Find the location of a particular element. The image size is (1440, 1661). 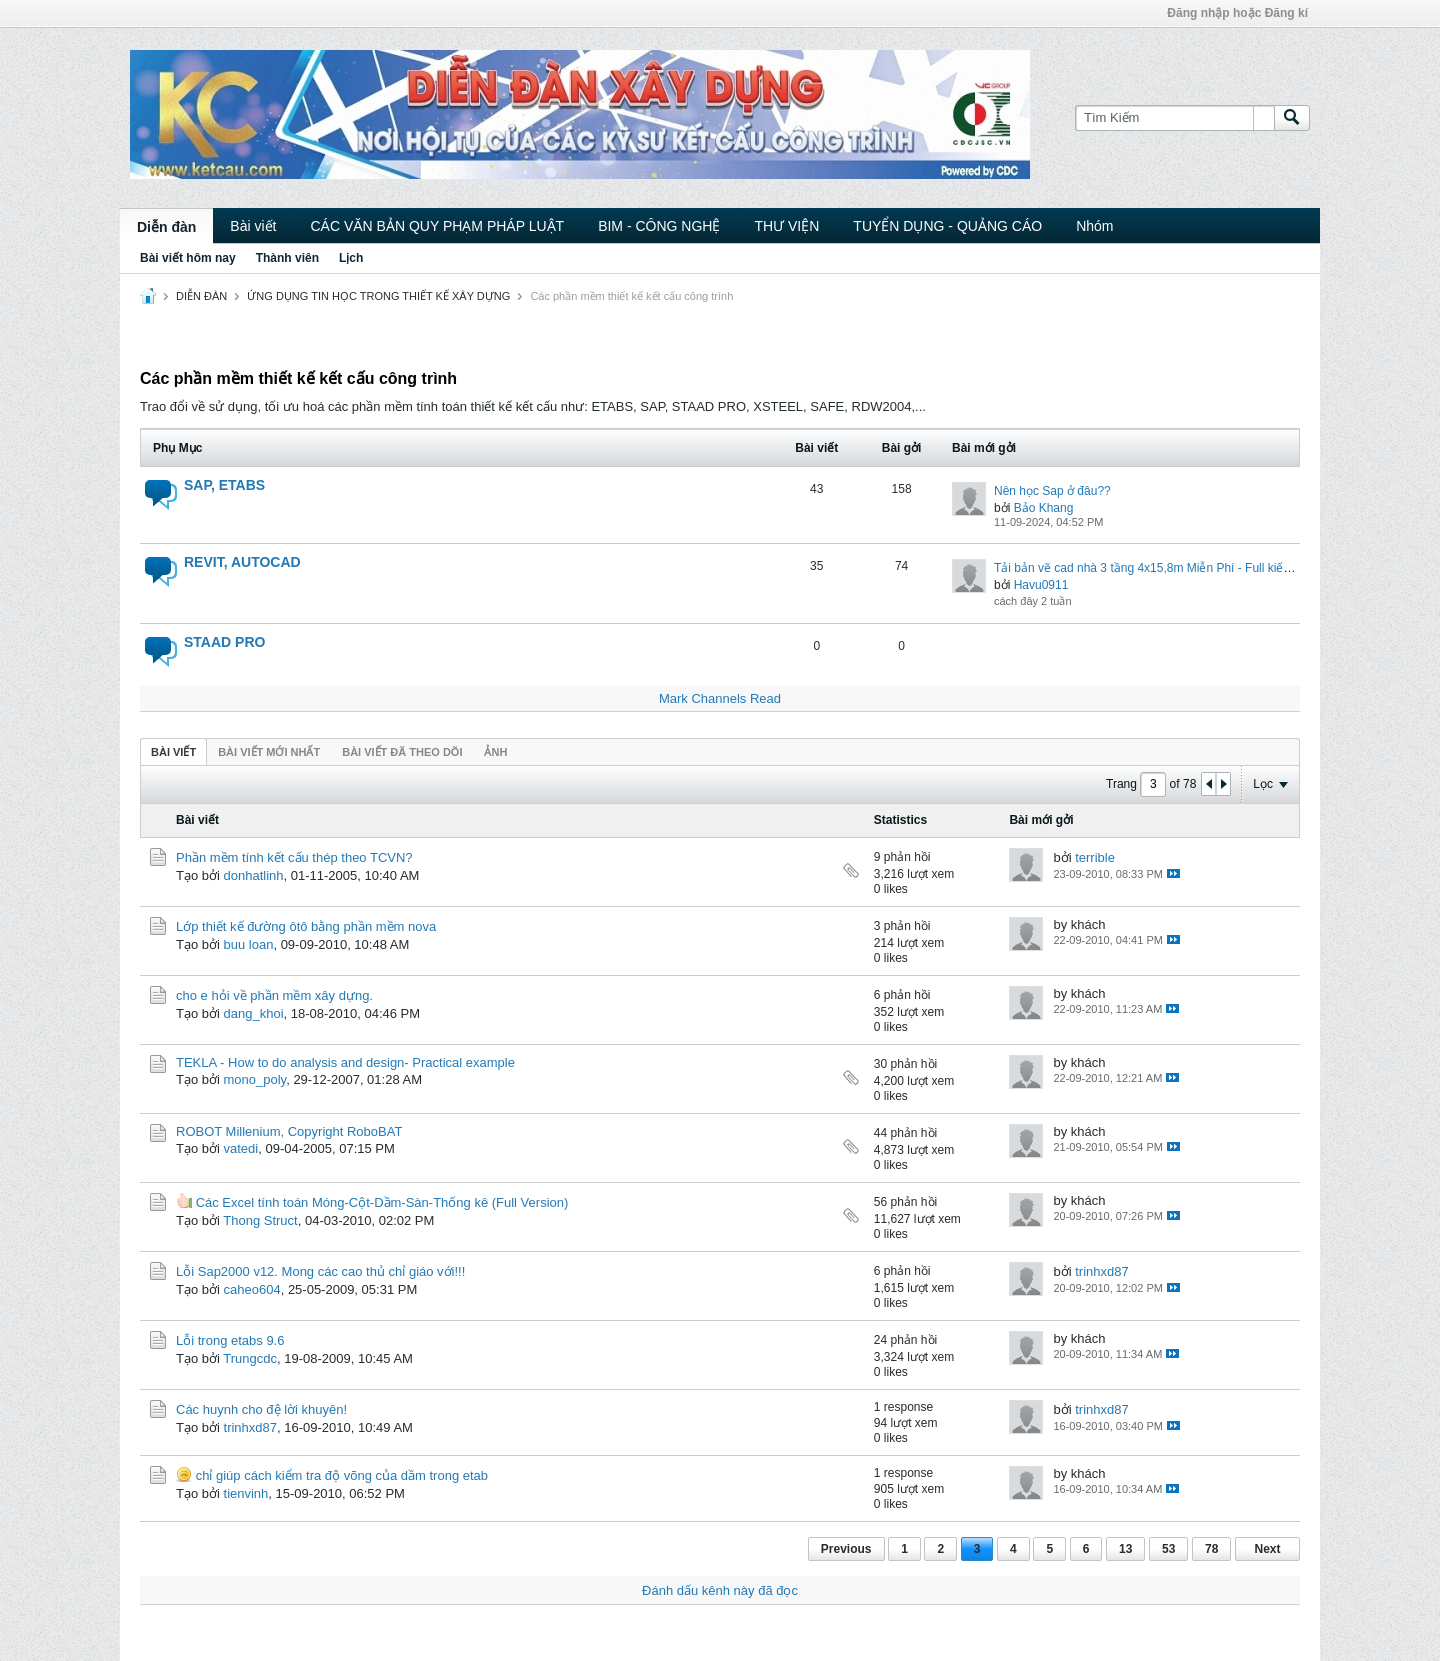

Mark Channels Read is located at coordinates (720, 698).